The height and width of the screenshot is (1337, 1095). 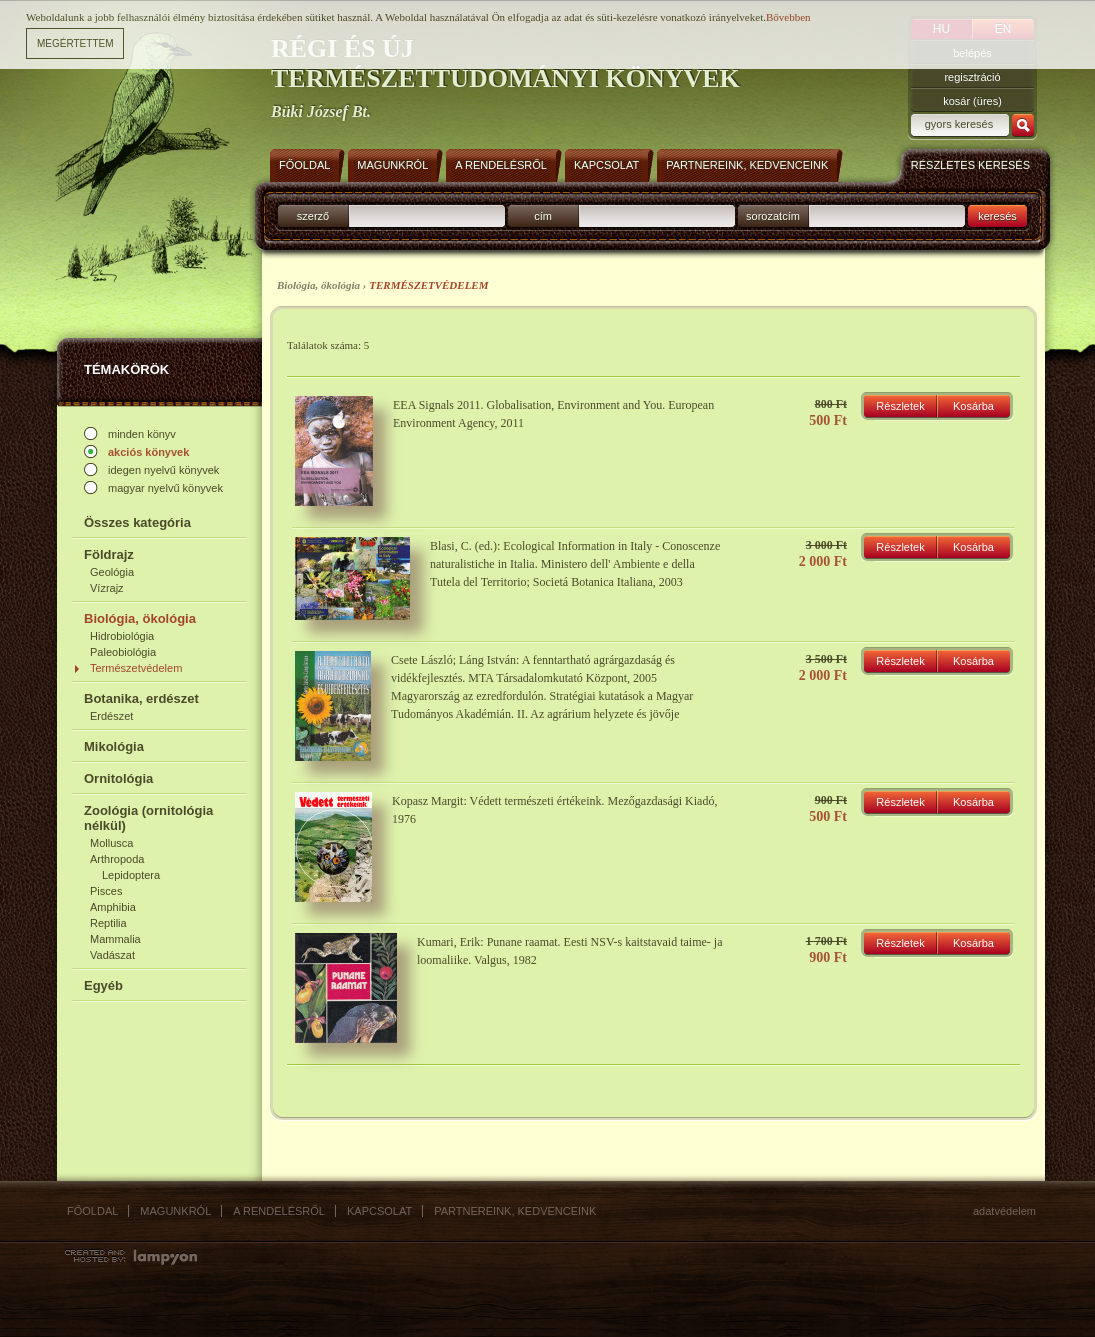 What do you see at coordinates (165, 488) in the screenshot?
I see `magyar nyelvű könyvek` at bounding box center [165, 488].